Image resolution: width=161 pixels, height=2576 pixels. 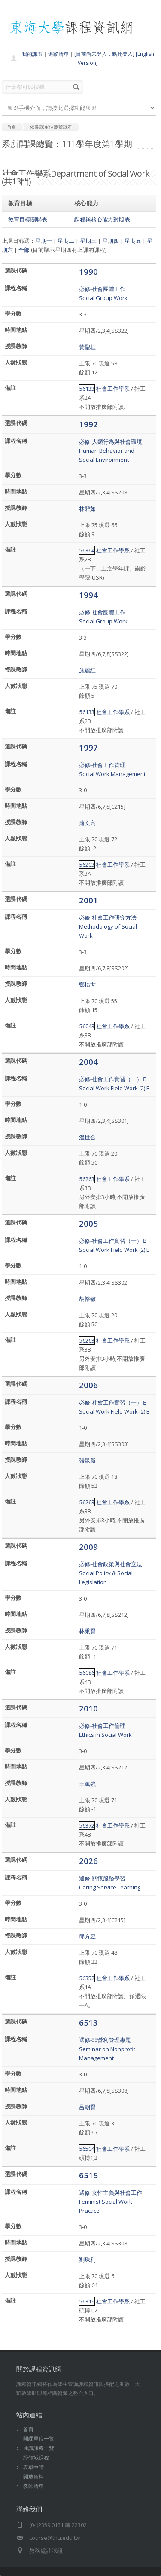 What do you see at coordinates (87, 1631) in the screenshot?
I see `林秉賢` at bounding box center [87, 1631].